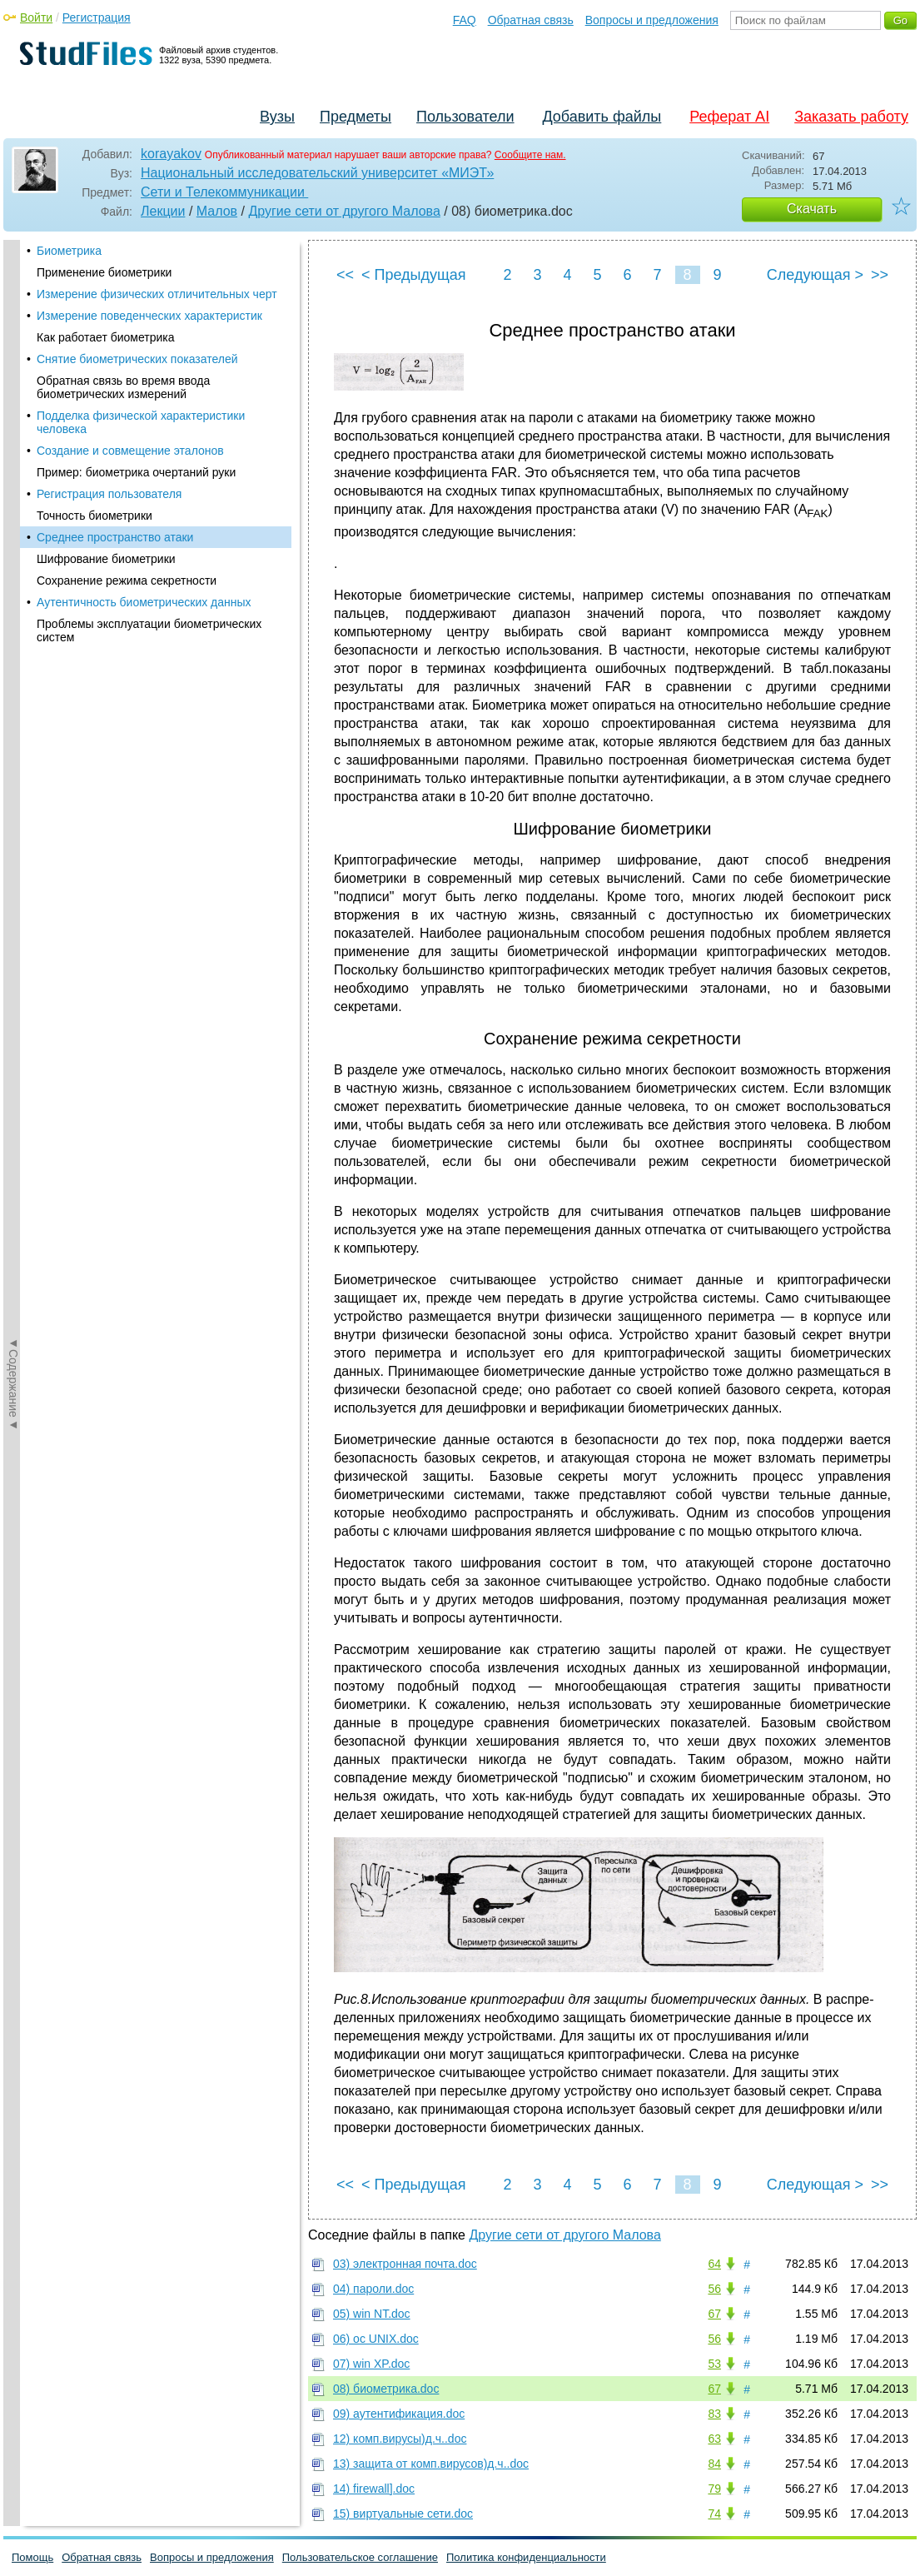 This screenshot has width=920, height=2576. I want to click on 14) firewall].doc, so click(374, 2488).